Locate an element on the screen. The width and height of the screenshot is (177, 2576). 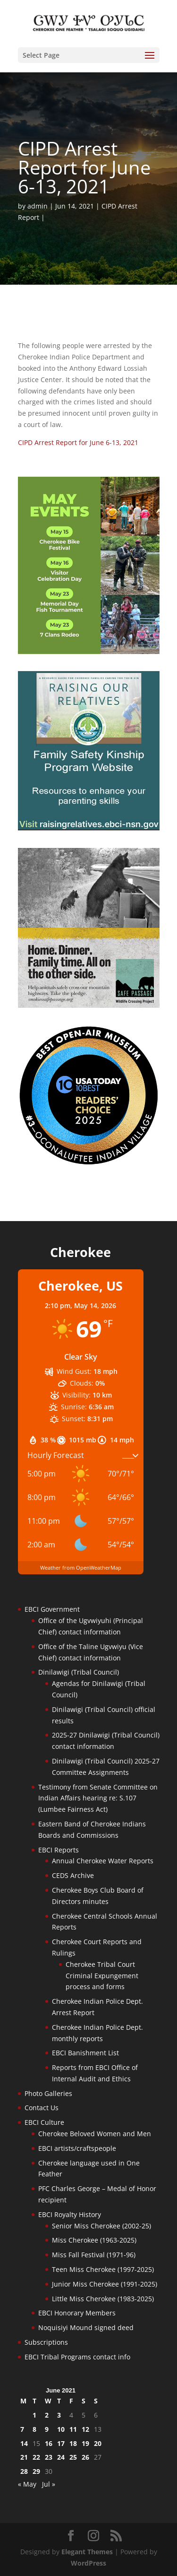
CIPD Arrest Report for June 6-13, 2021 is located at coordinates (78, 442).